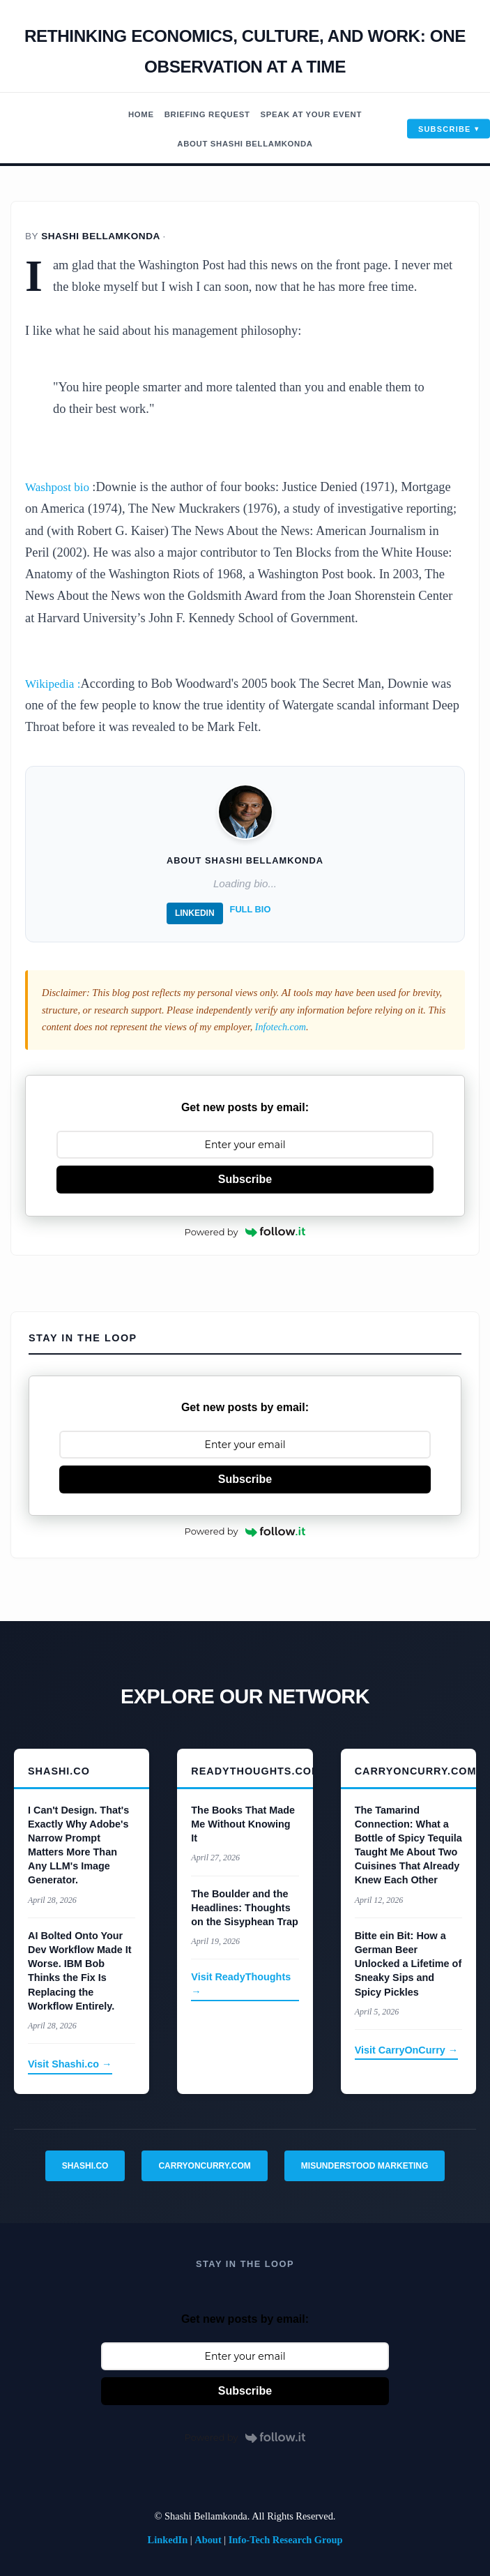  I want to click on Info-Tech Research Group, so click(286, 2539).